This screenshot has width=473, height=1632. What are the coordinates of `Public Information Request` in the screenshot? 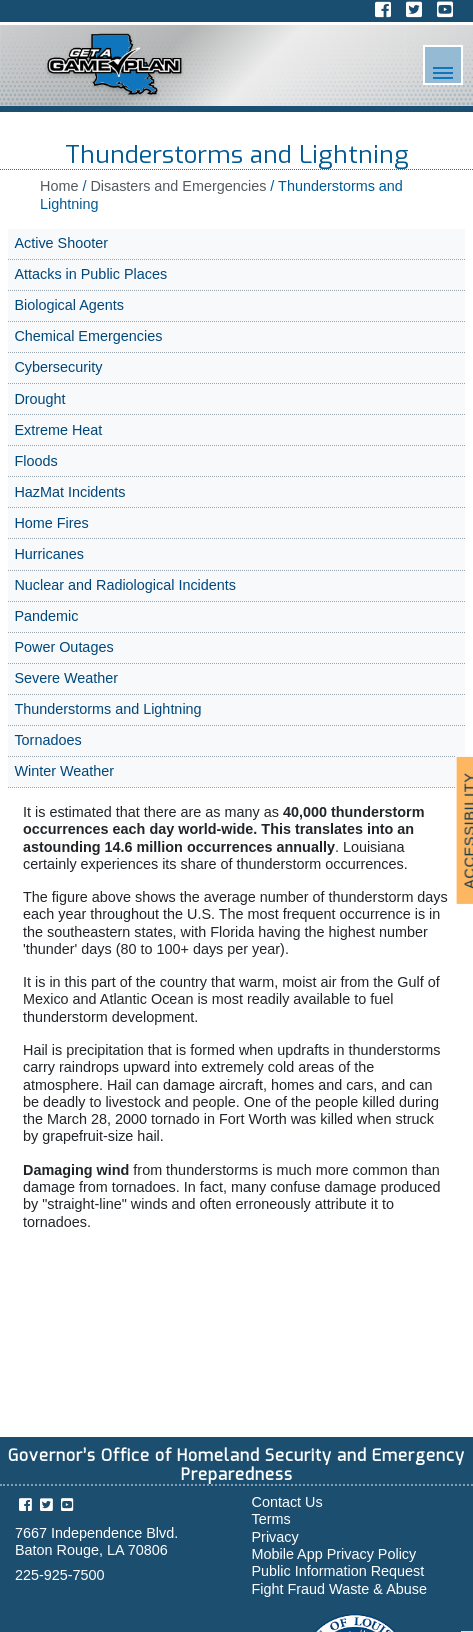 It's located at (338, 1571).